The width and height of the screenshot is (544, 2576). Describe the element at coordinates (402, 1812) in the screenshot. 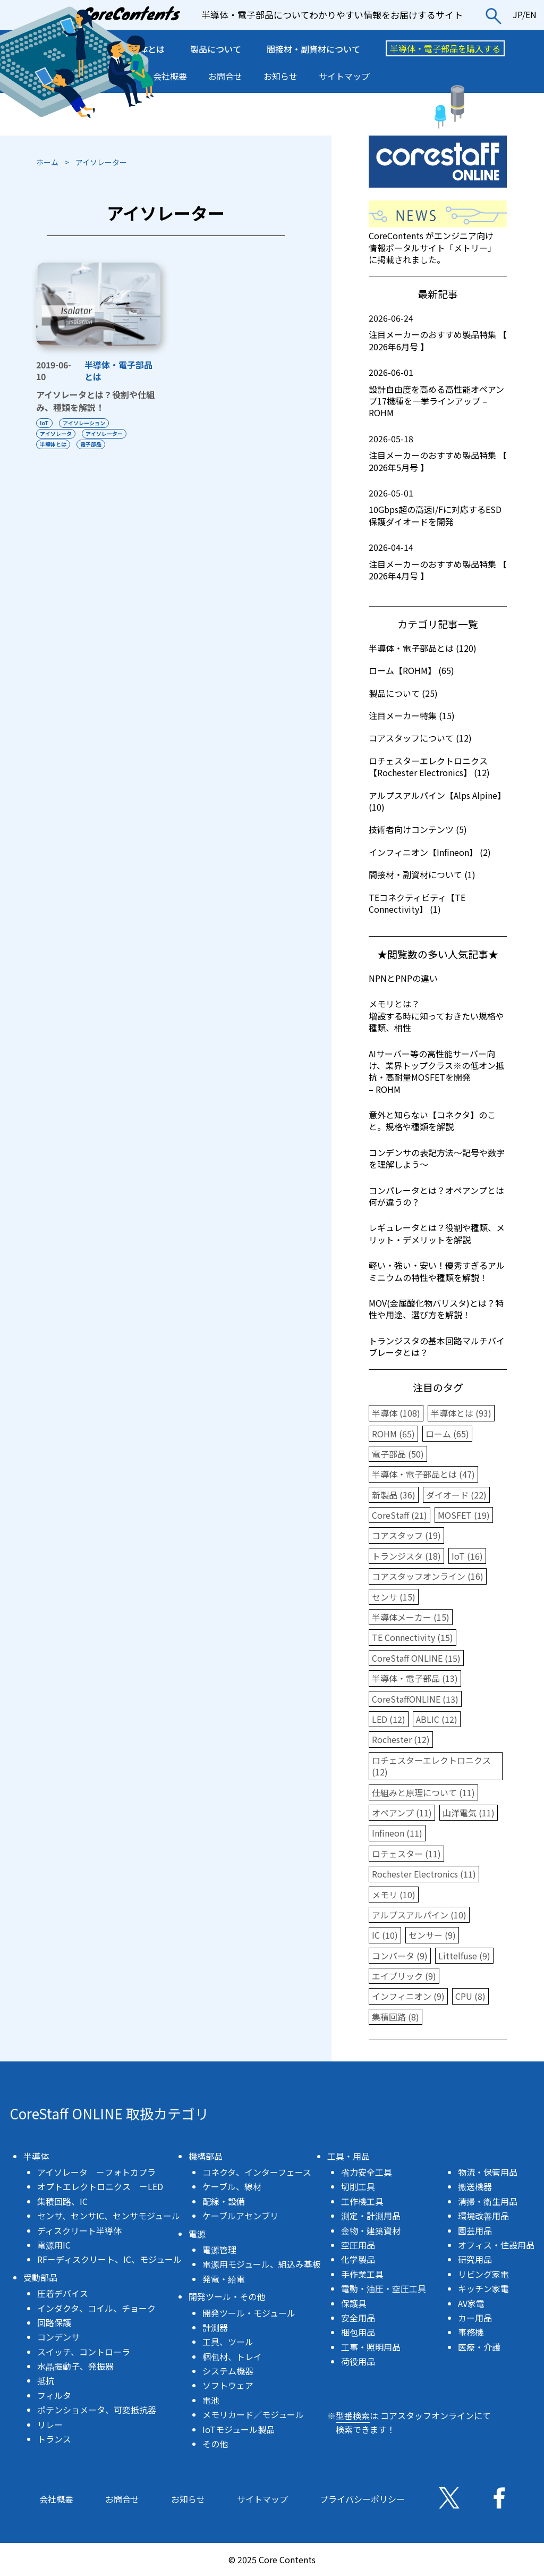

I see `オペアンプ (11)` at that location.